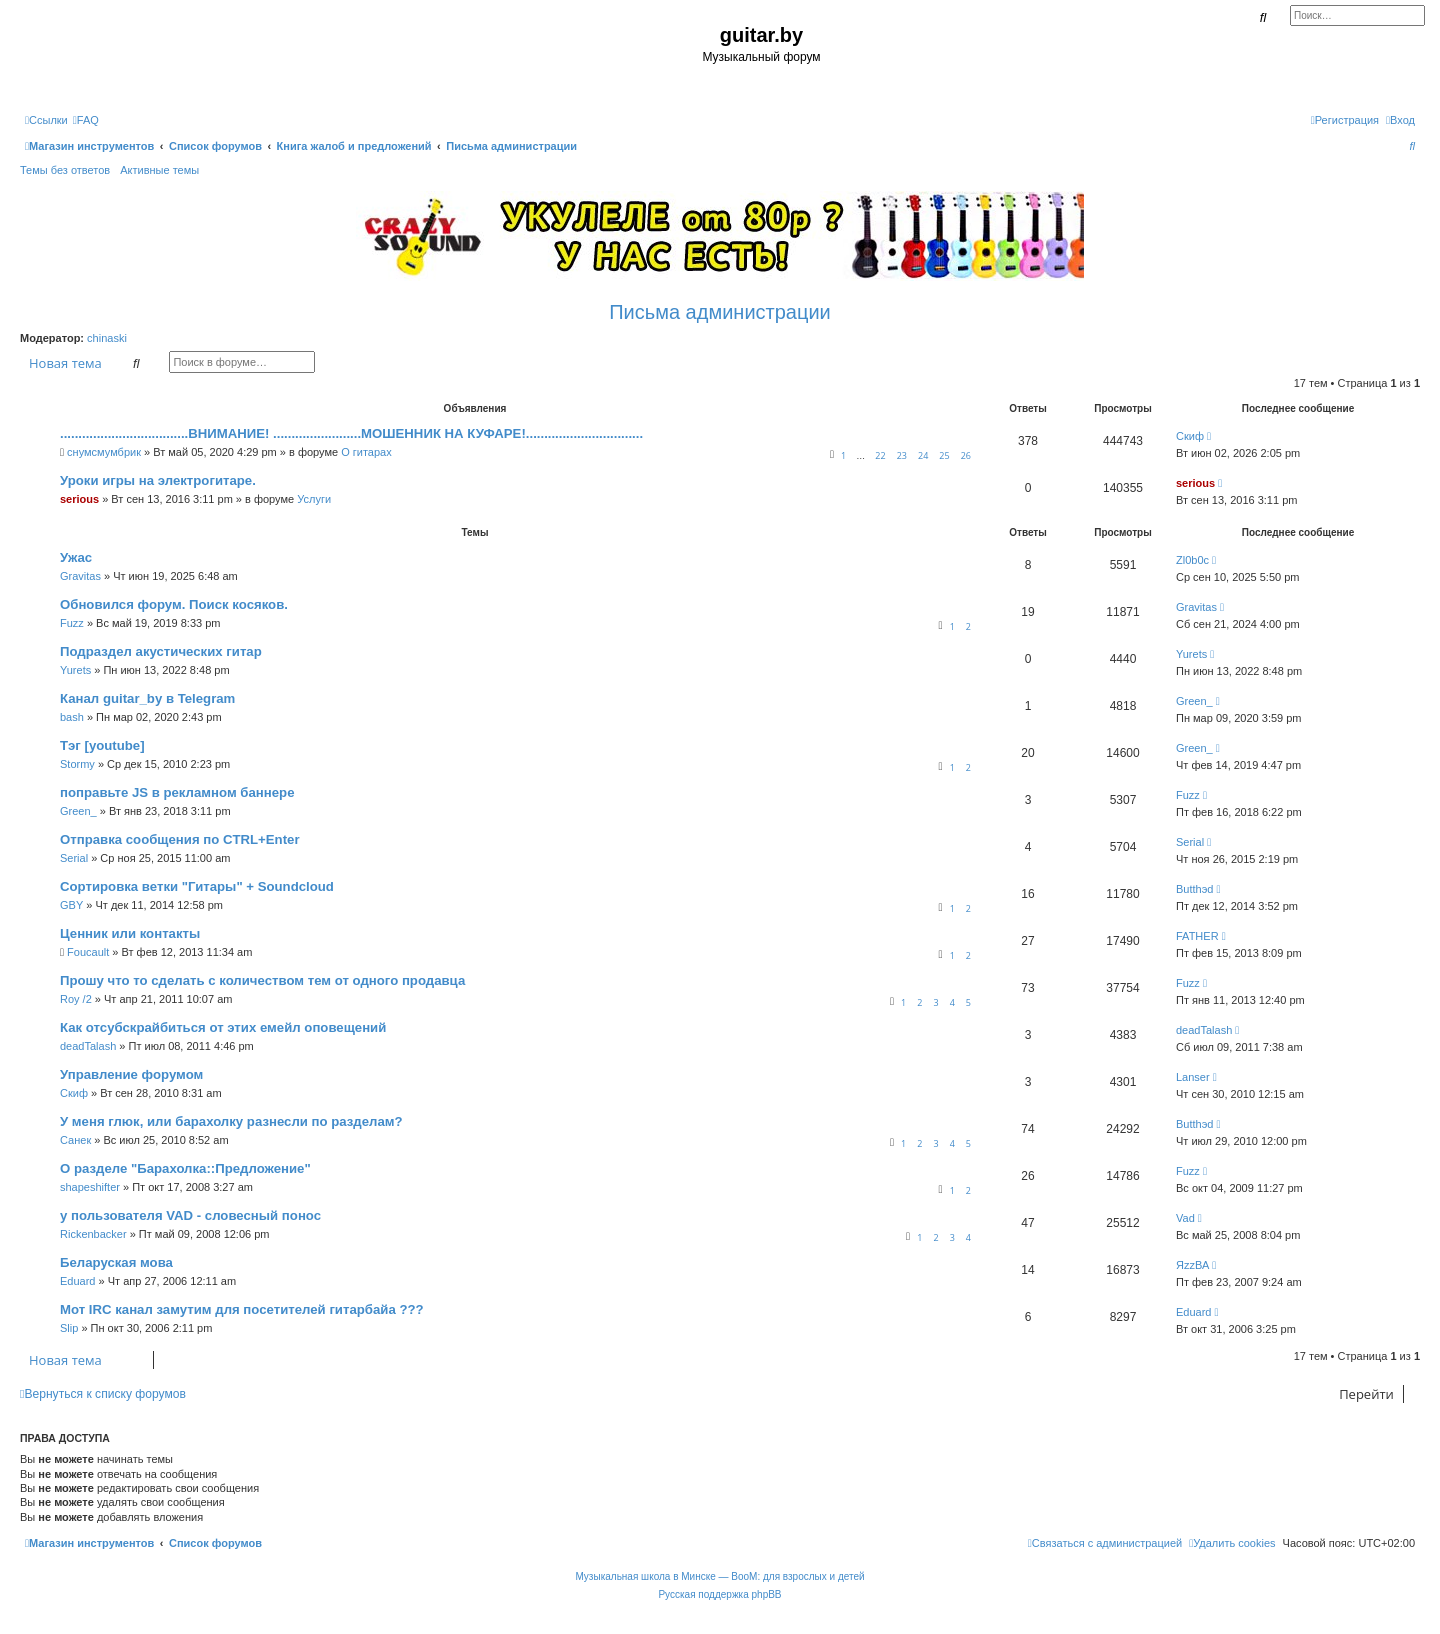  Describe the element at coordinates (262, 980) in the screenshot. I see `Прошу что то сделать с количеством тем от одного продавца` at that location.